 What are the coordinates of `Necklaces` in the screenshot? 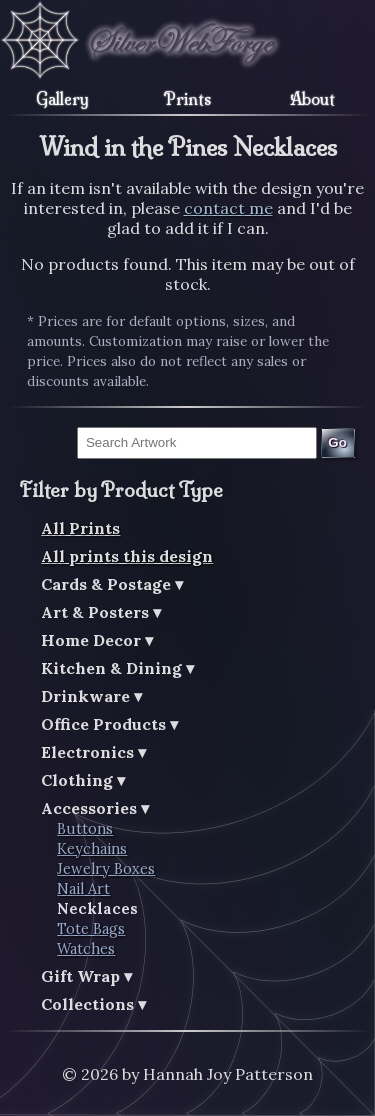 It's located at (97, 909).